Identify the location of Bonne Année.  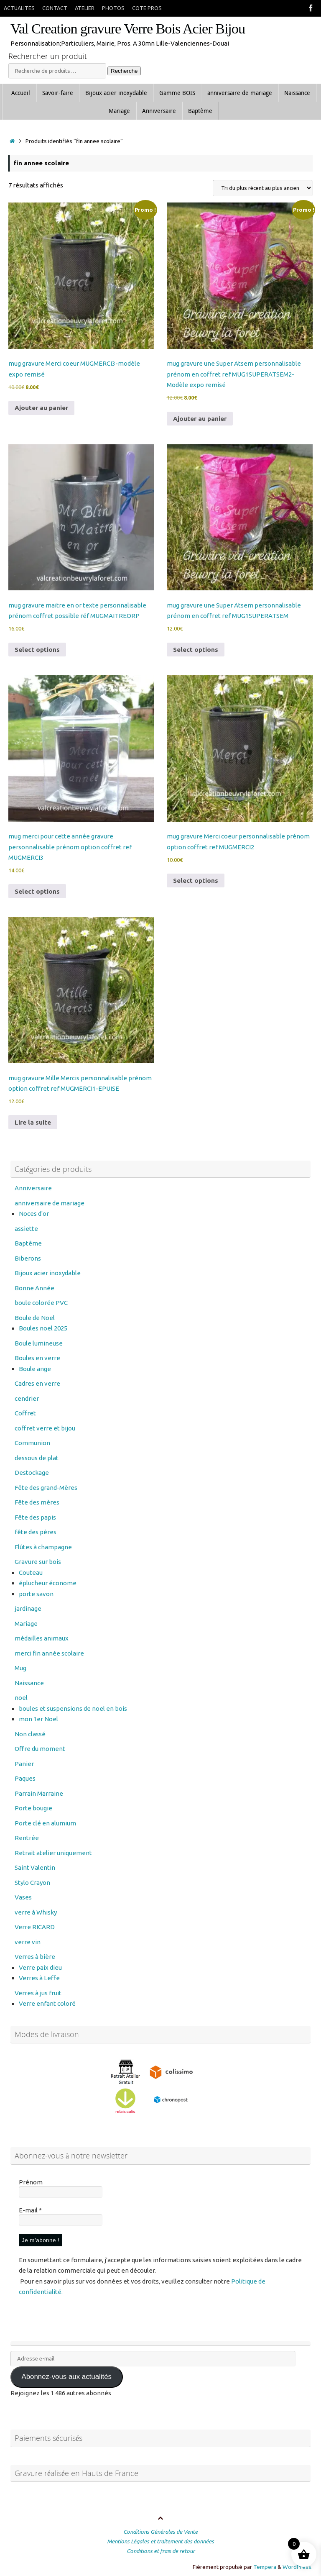
(34, 1288).